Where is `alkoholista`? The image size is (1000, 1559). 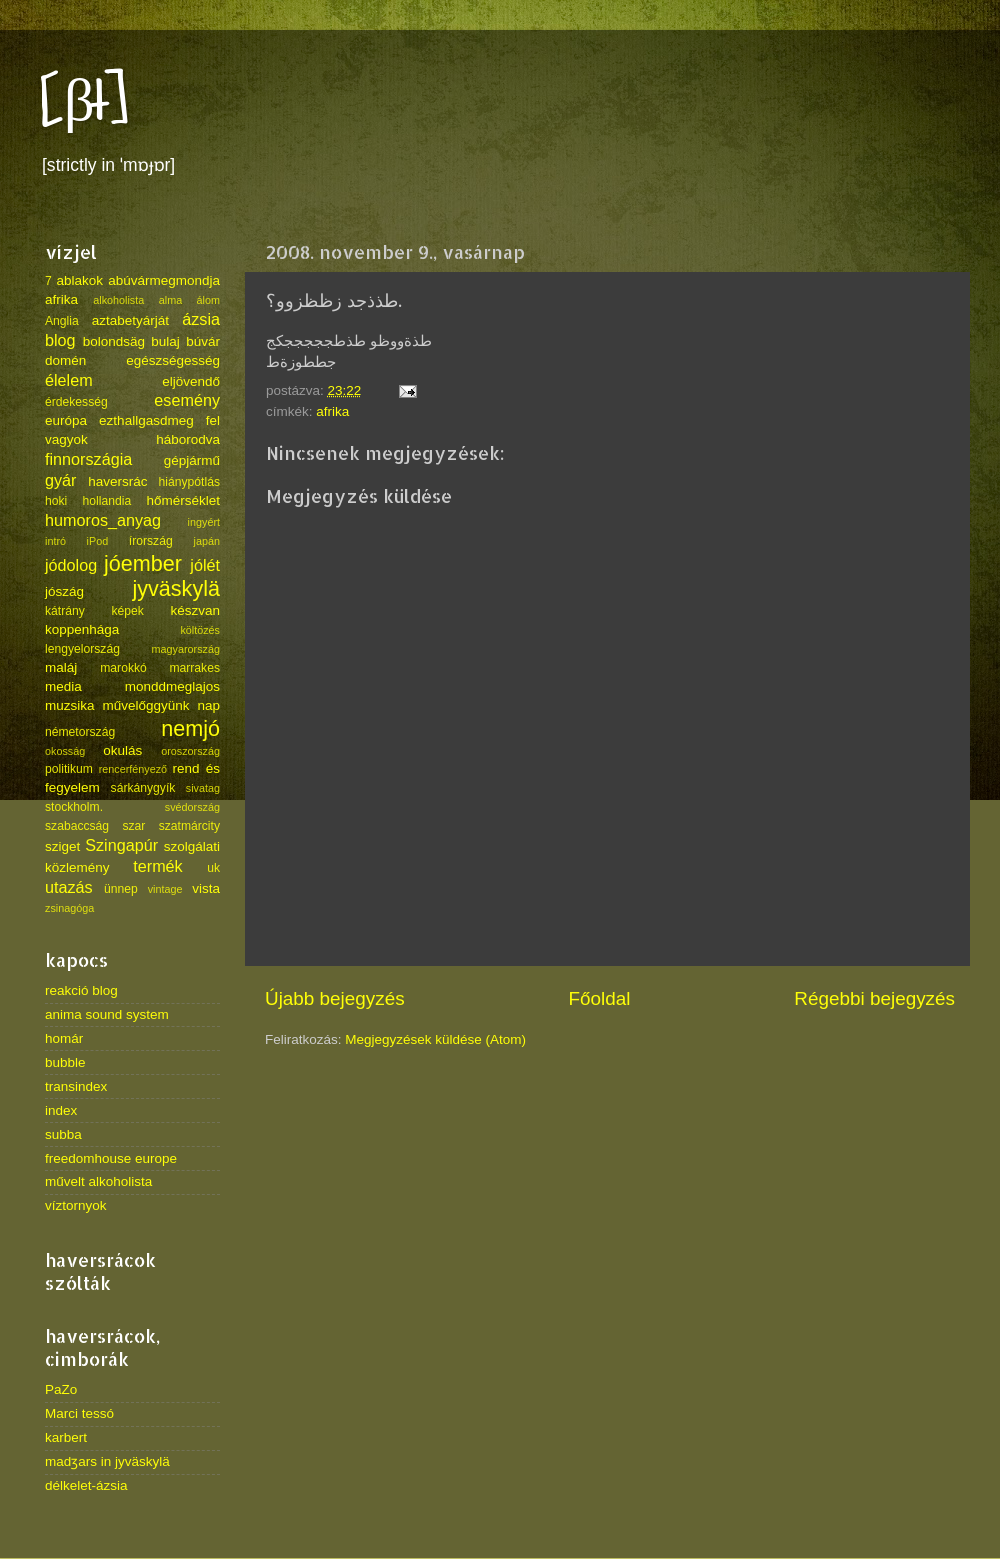
alkoholista is located at coordinates (118, 300).